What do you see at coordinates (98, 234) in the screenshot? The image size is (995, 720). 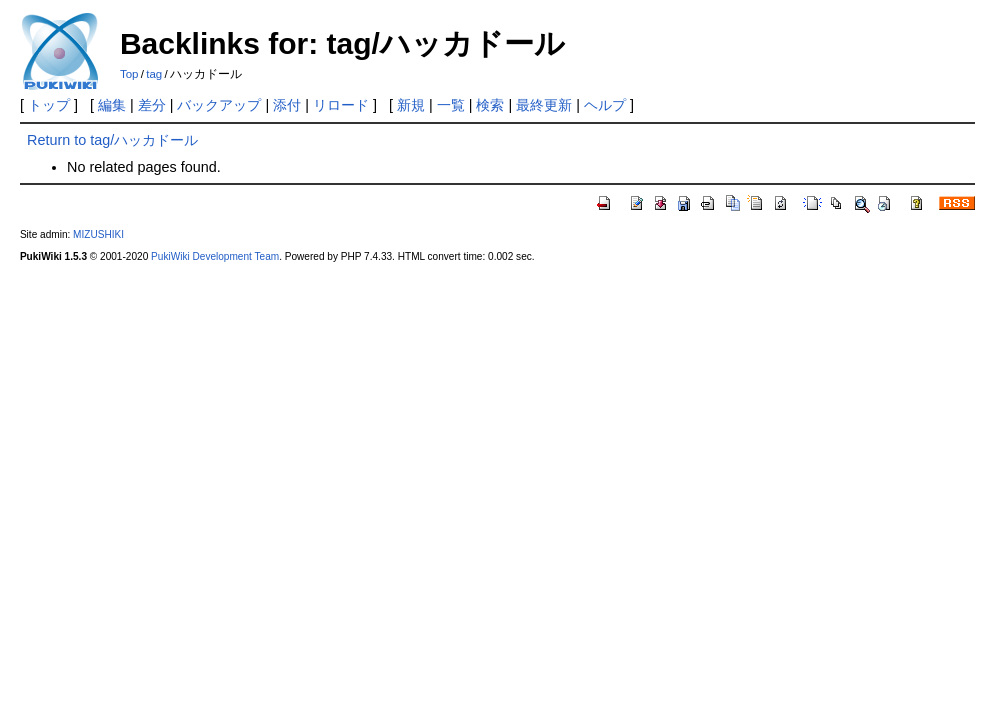 I see `MIZUSHIKI` at bounding box center [98, 234].